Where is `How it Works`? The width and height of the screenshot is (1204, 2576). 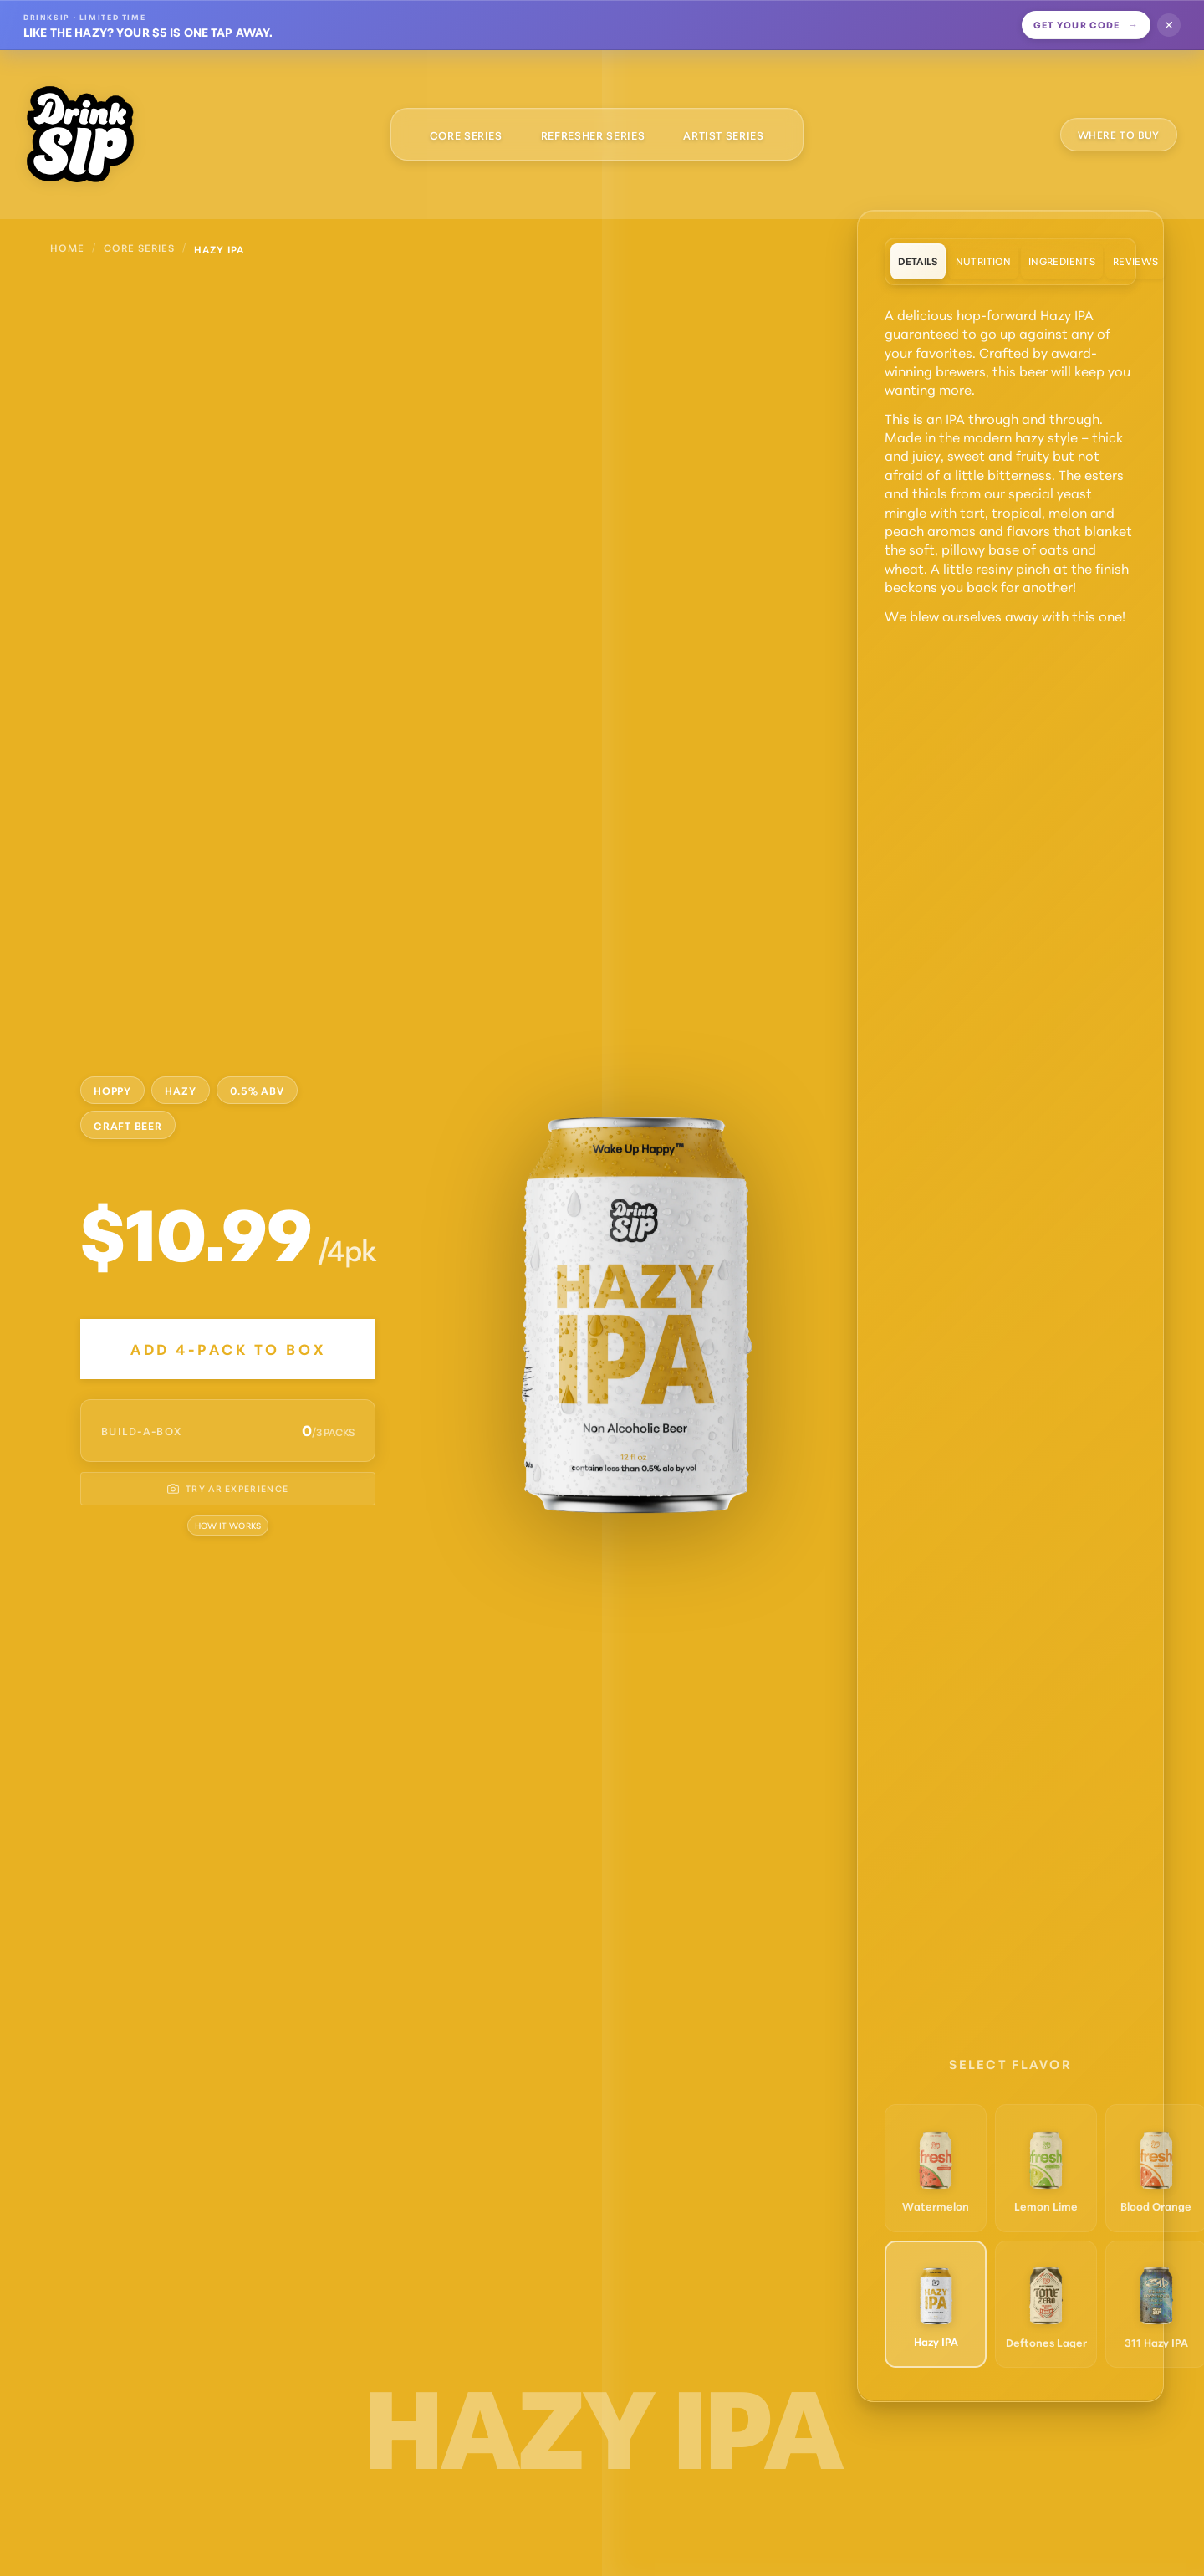
How it Works is located at coordinates (228, 1525).